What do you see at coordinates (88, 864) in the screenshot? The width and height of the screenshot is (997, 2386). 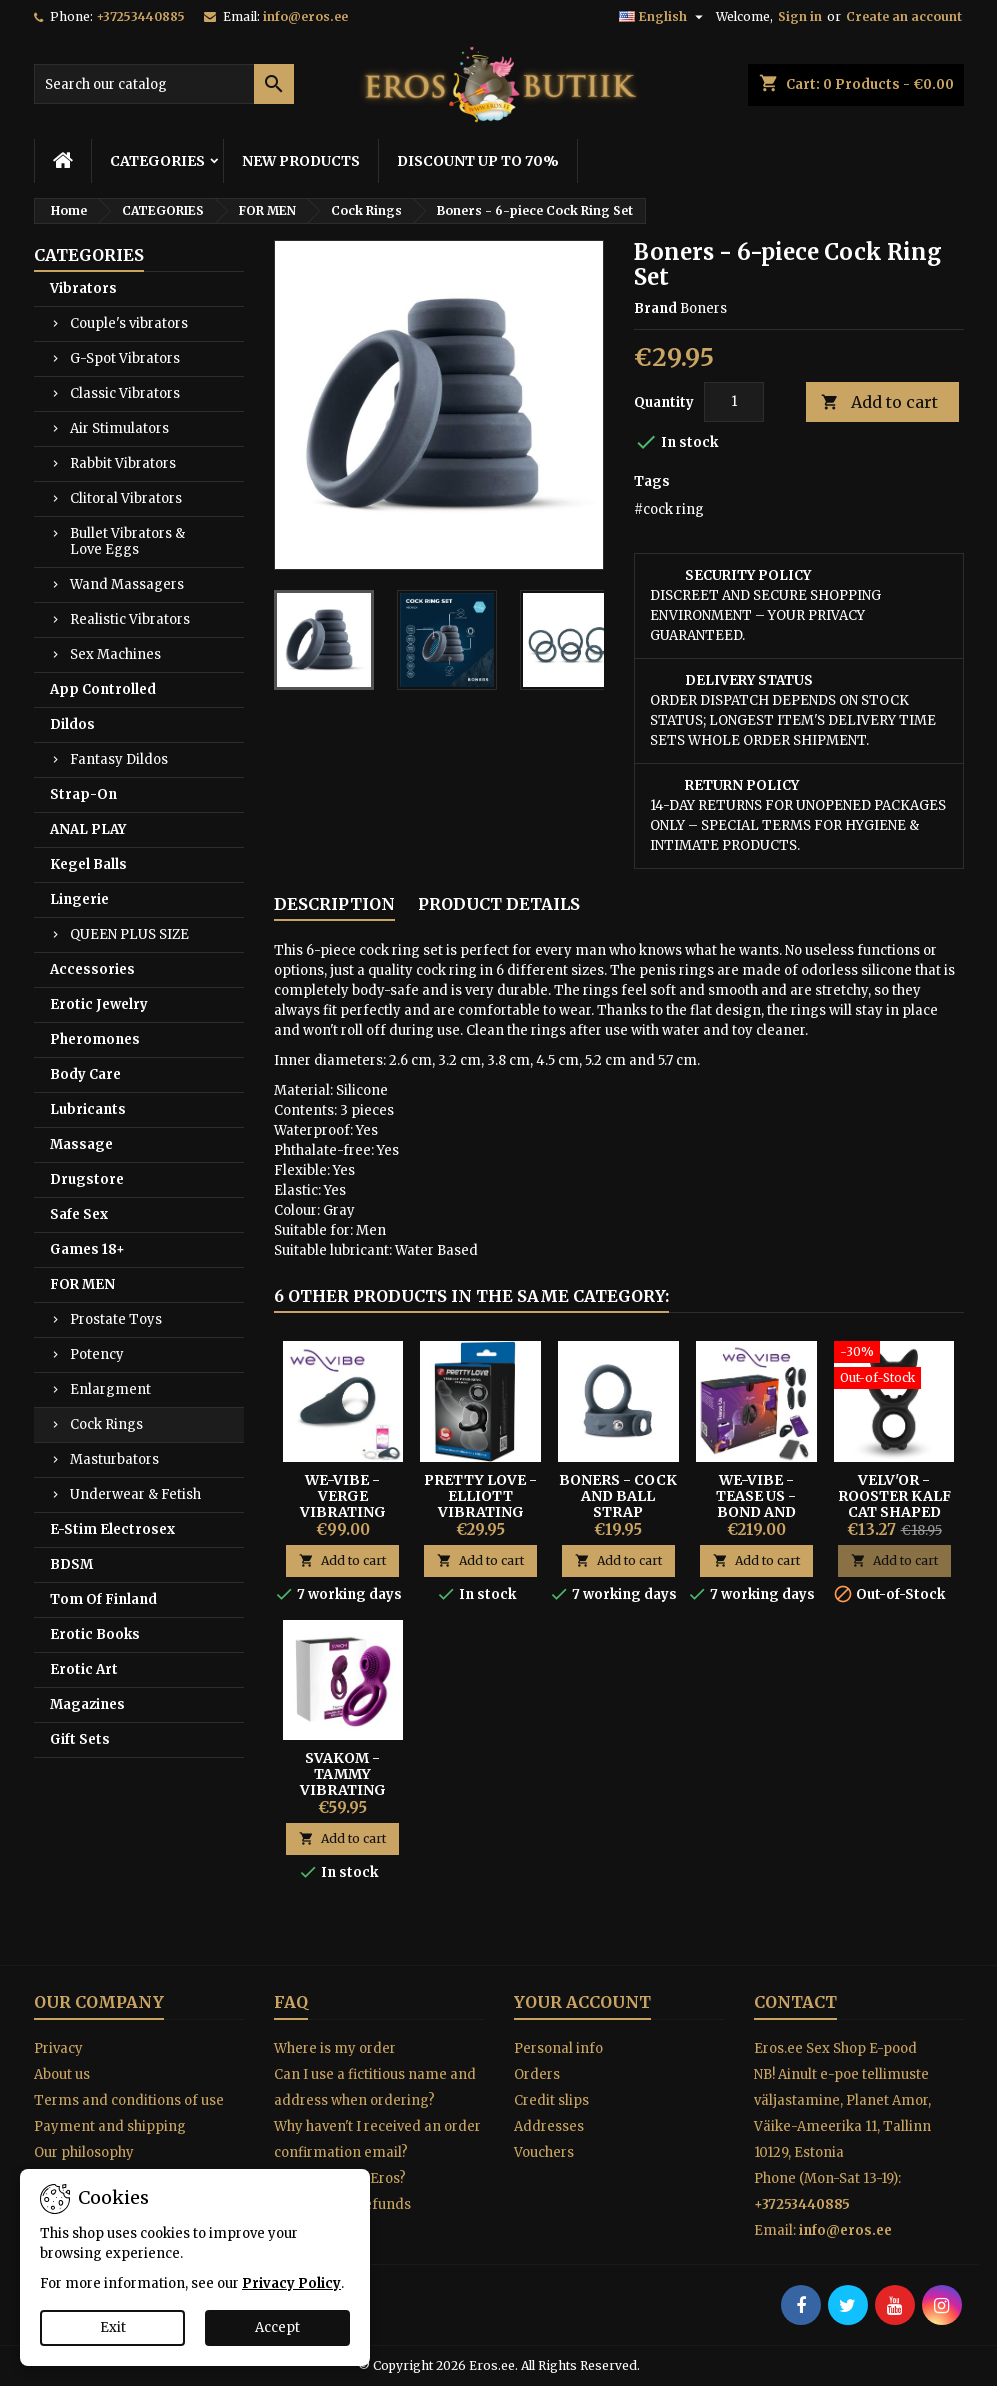 I see `Kegel Balls` at bounding box center [88, 864].